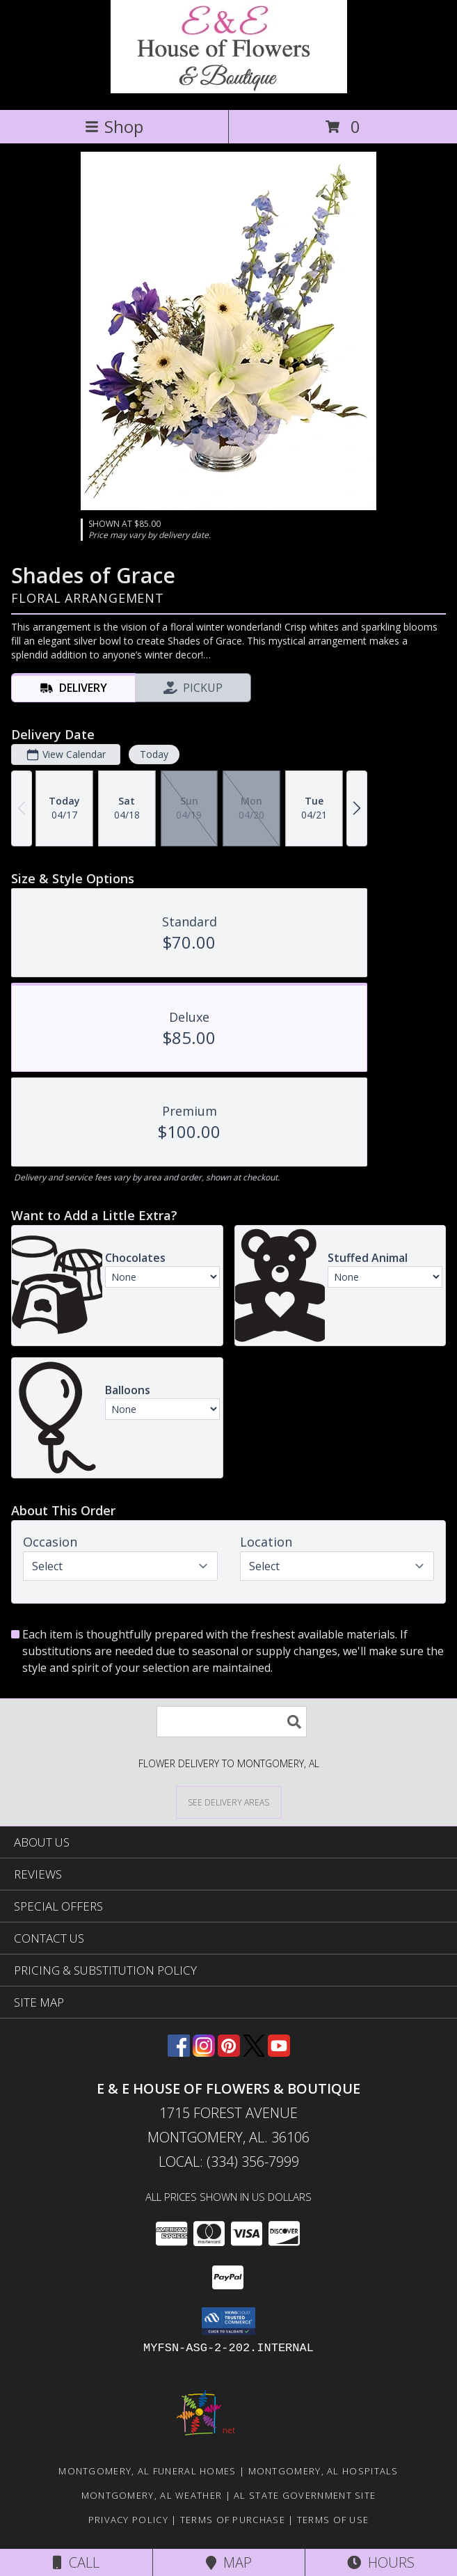 Image resolution: width=457 pixels, height=2576 pixels. Describe the element at coordinates (114, 126) in the screenshot. I see `Shop` at that location.